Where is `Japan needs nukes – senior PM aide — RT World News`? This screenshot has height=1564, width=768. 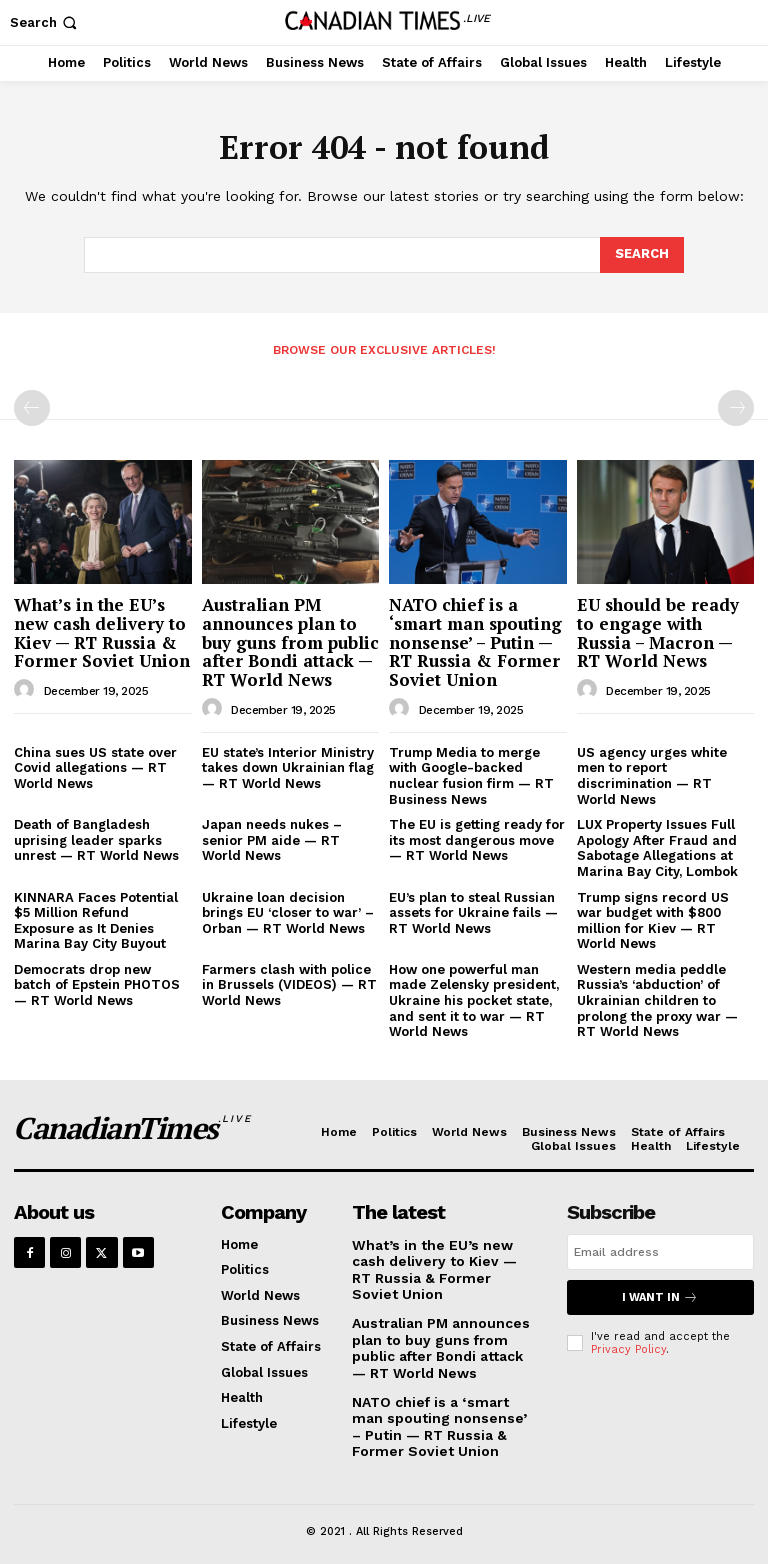
Japan needs nukes – senior PM aide — RT World News is located at coordinates (272, 840).